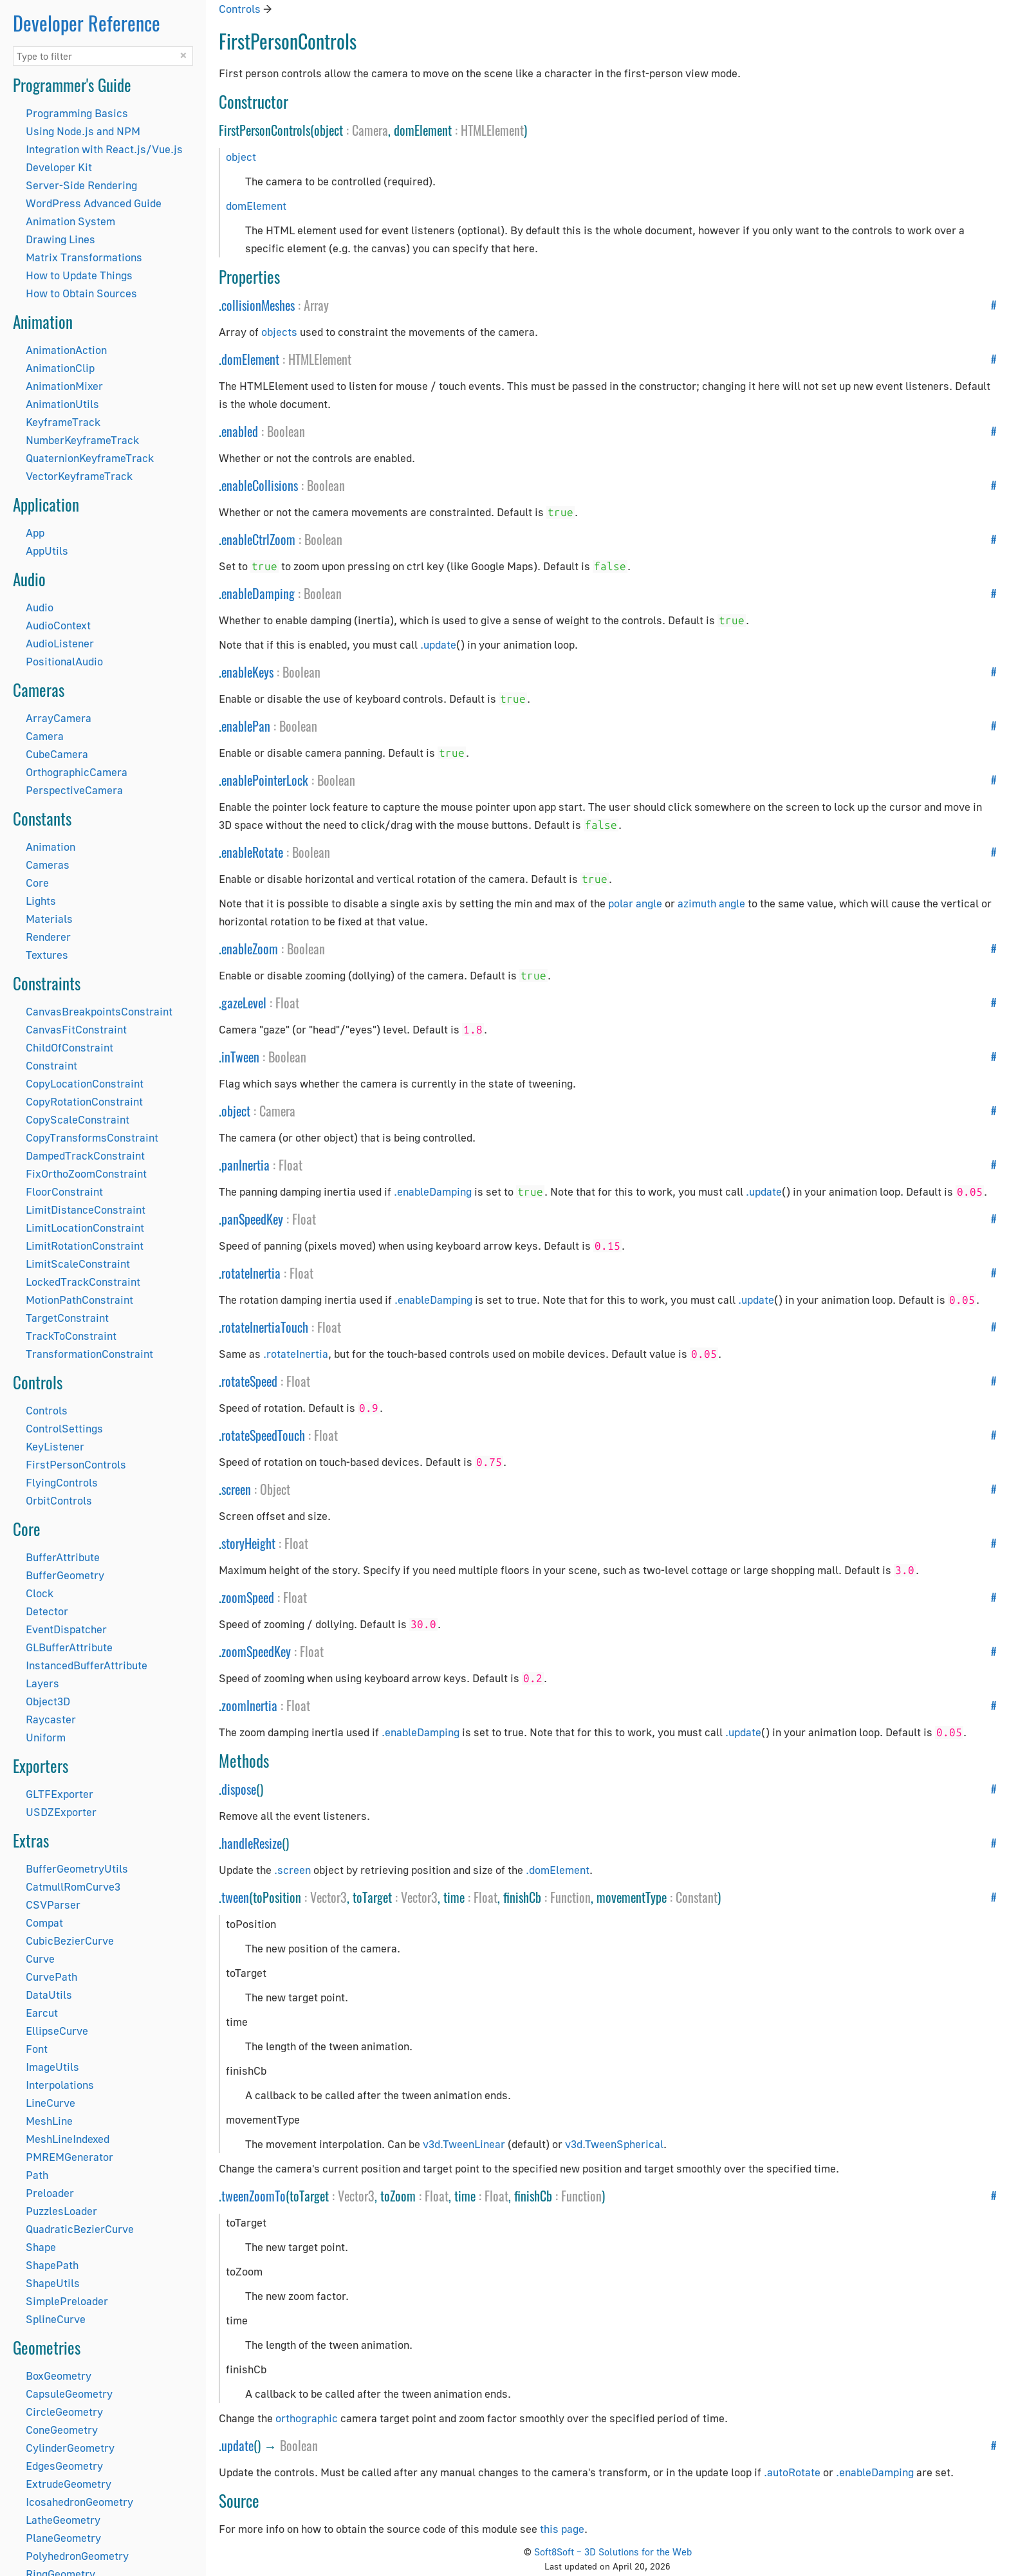 Image resolution: width=1009 pixels, height=2576 pixels. What do you see at coordinates (249, 1381) in the screenshot?
I see `rotateSpeed` at bounding box center [249, 1381].